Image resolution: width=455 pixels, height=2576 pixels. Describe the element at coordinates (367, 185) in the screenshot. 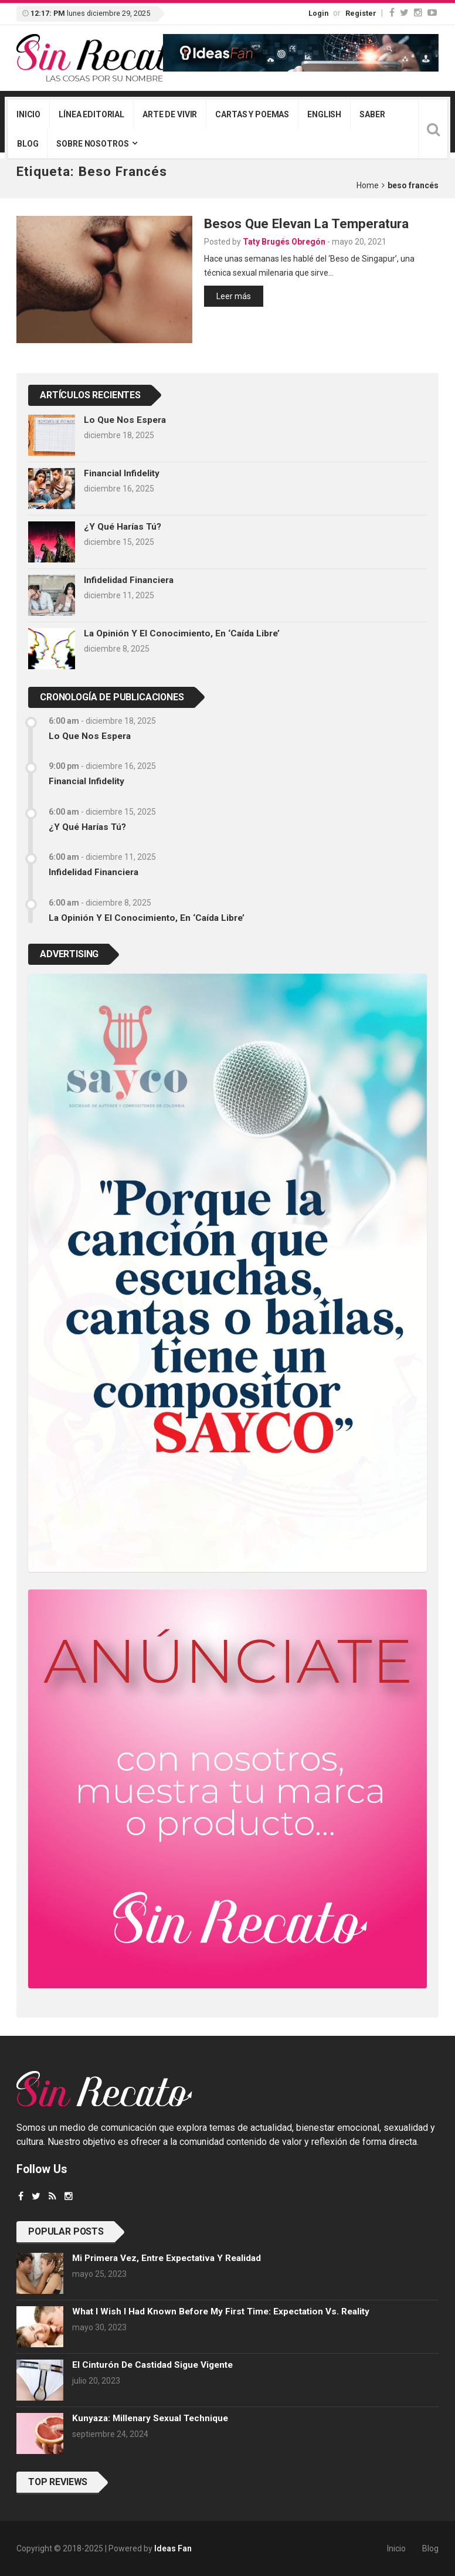

I see `Home` at that location.